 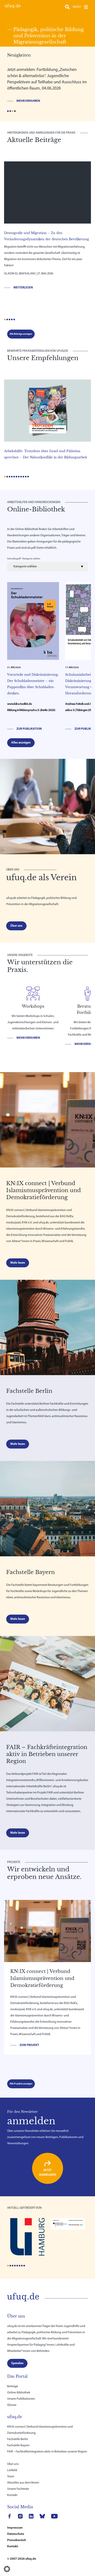 I want to click on Weiterlesen [link], so click(x=23, y=287).